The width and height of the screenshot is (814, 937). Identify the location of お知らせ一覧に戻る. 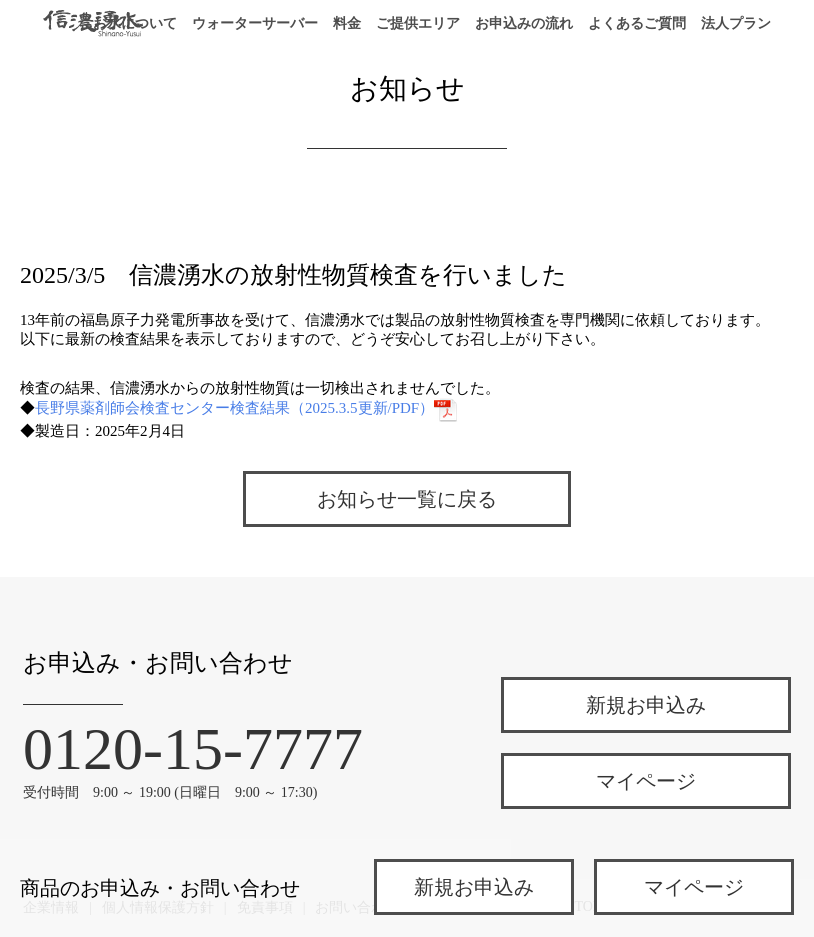
(407, 499).